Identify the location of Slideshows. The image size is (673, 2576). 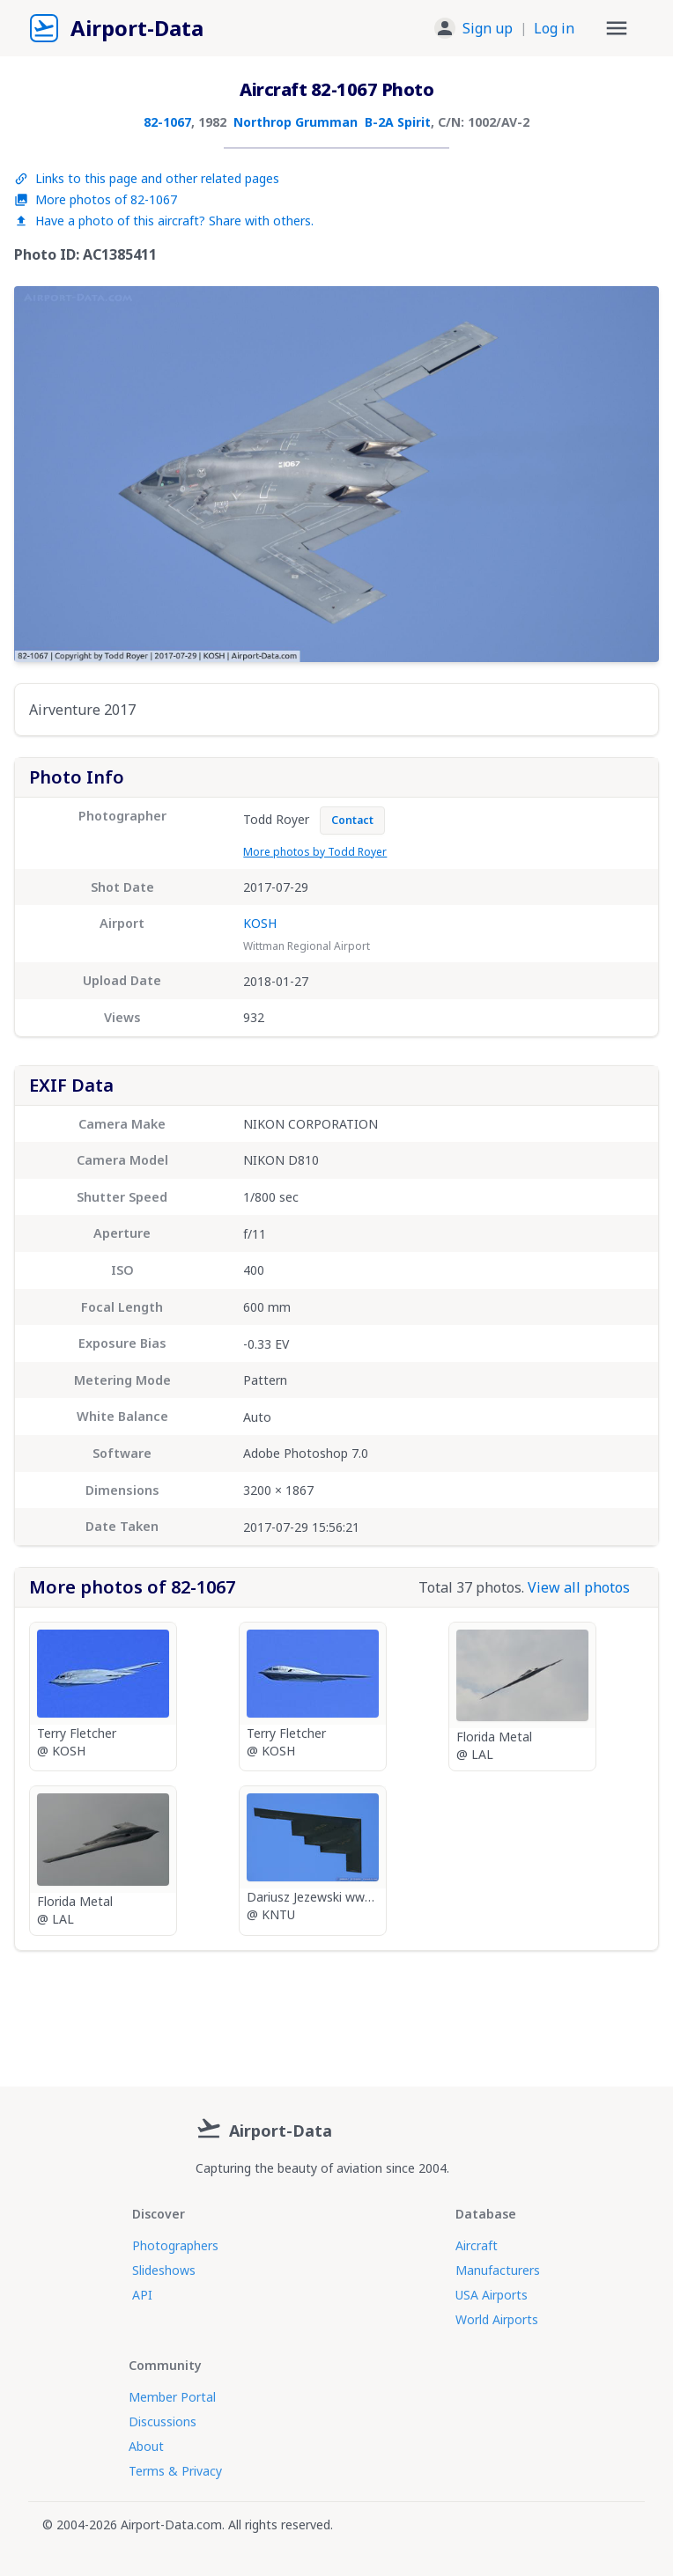
(164, 2270).